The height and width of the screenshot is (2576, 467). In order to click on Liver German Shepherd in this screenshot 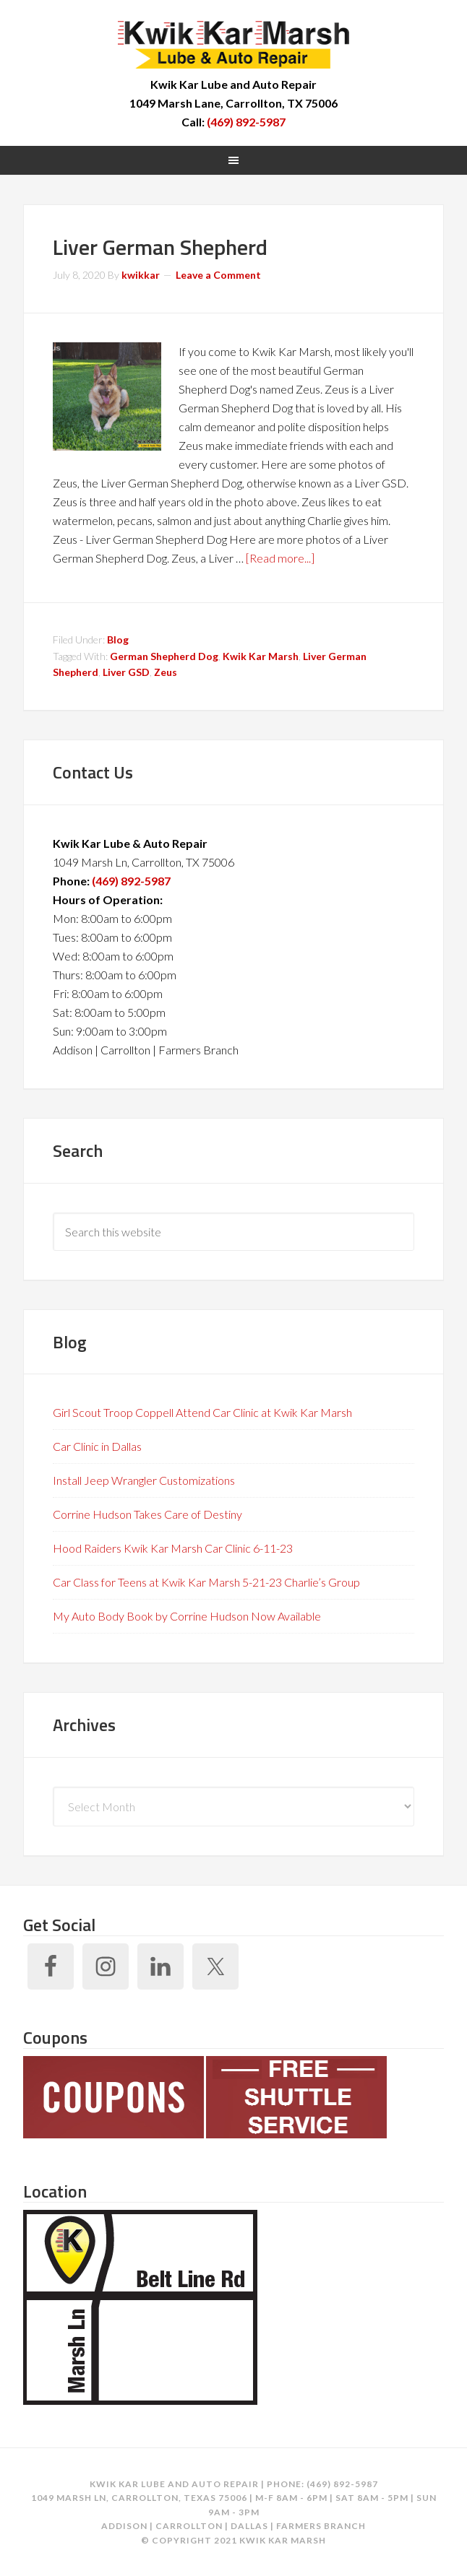, I will do `click(160, 247)`.